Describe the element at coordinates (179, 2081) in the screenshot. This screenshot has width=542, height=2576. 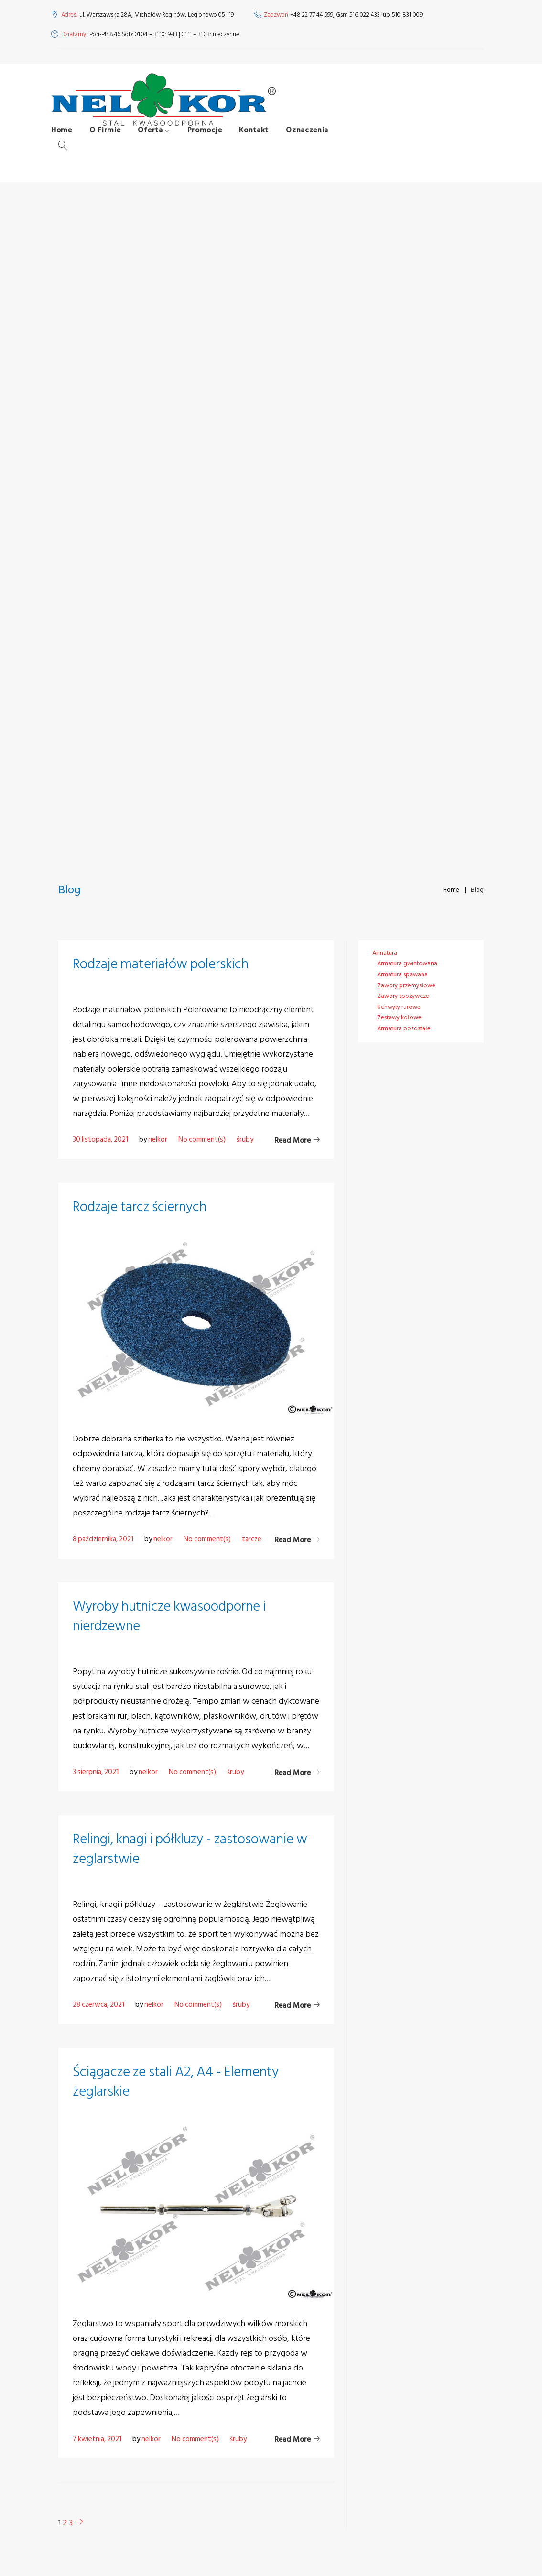
I see `Ściągacze ze stali A2, A4 - Elementy żeglarskie` at that location.